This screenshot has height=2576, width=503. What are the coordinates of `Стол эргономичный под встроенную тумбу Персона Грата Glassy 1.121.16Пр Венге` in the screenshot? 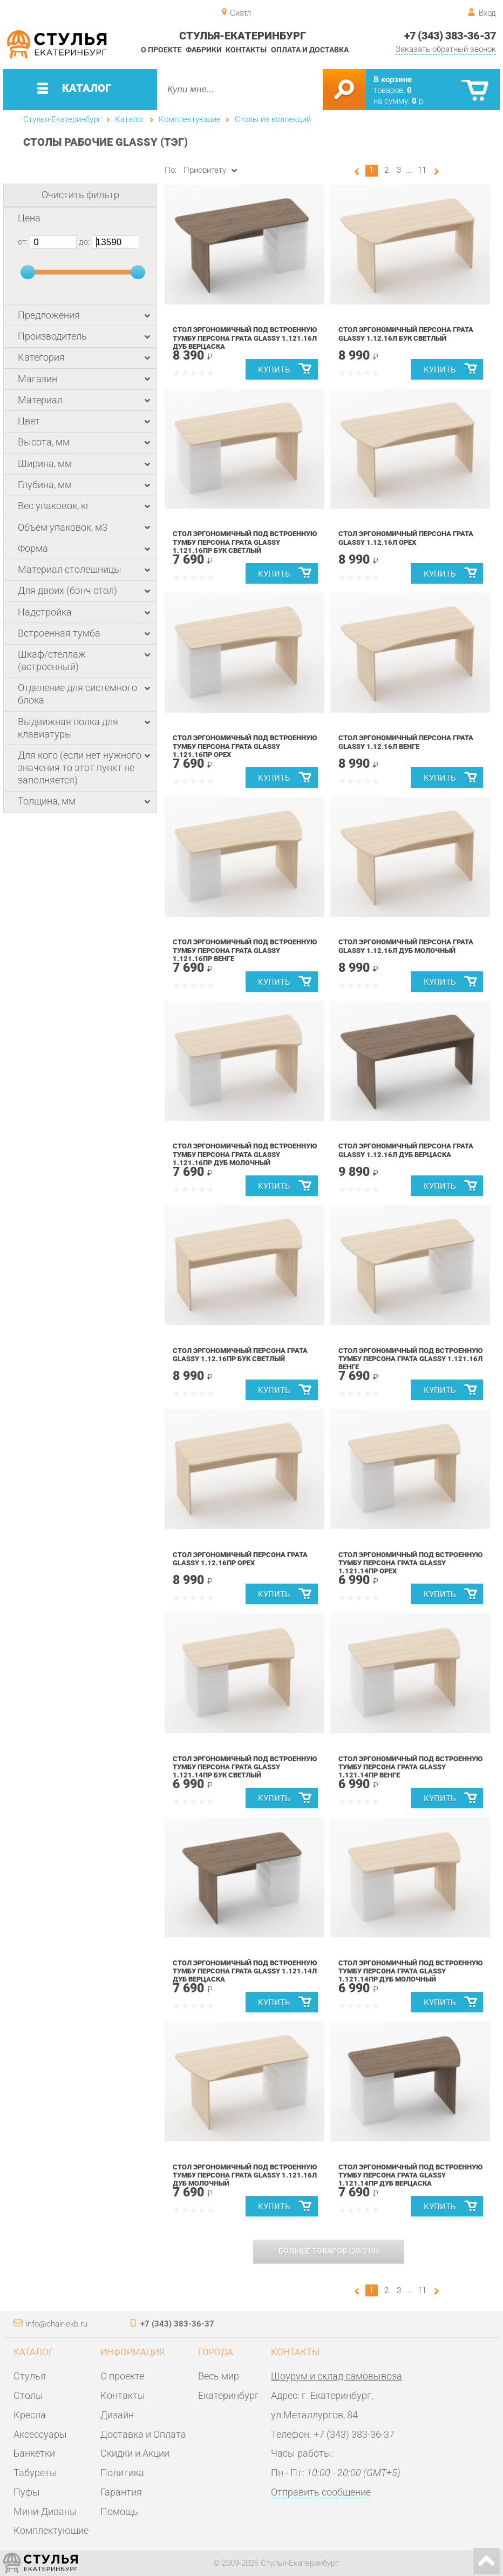 It's located at (245, 950).